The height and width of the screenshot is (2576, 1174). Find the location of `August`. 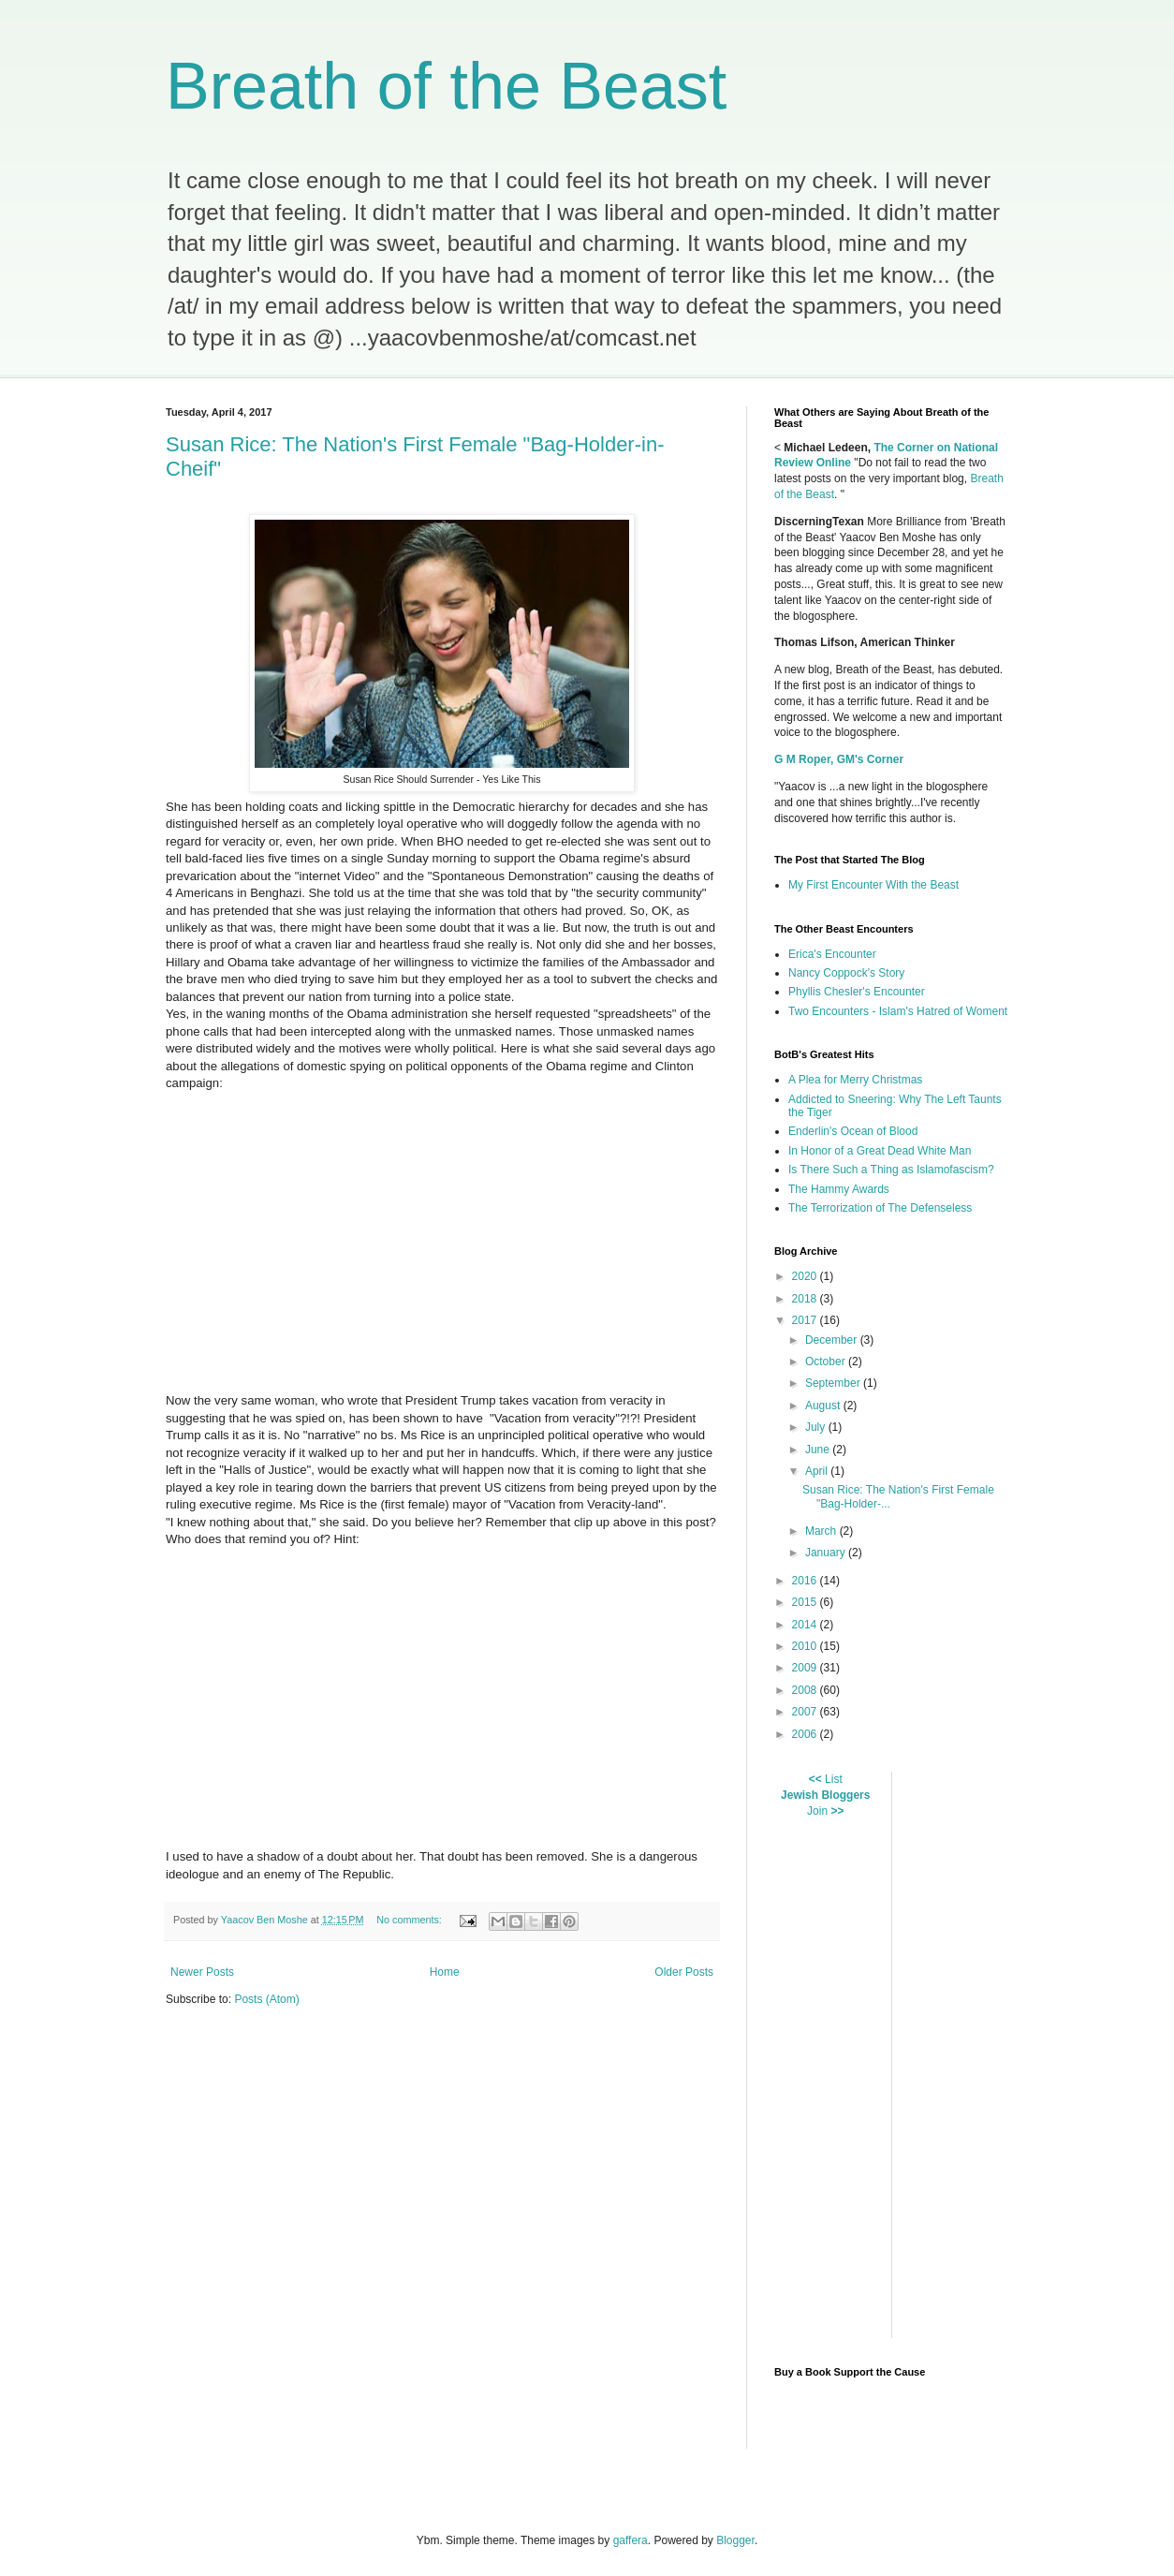

August is located at coordinates (824, 1405).